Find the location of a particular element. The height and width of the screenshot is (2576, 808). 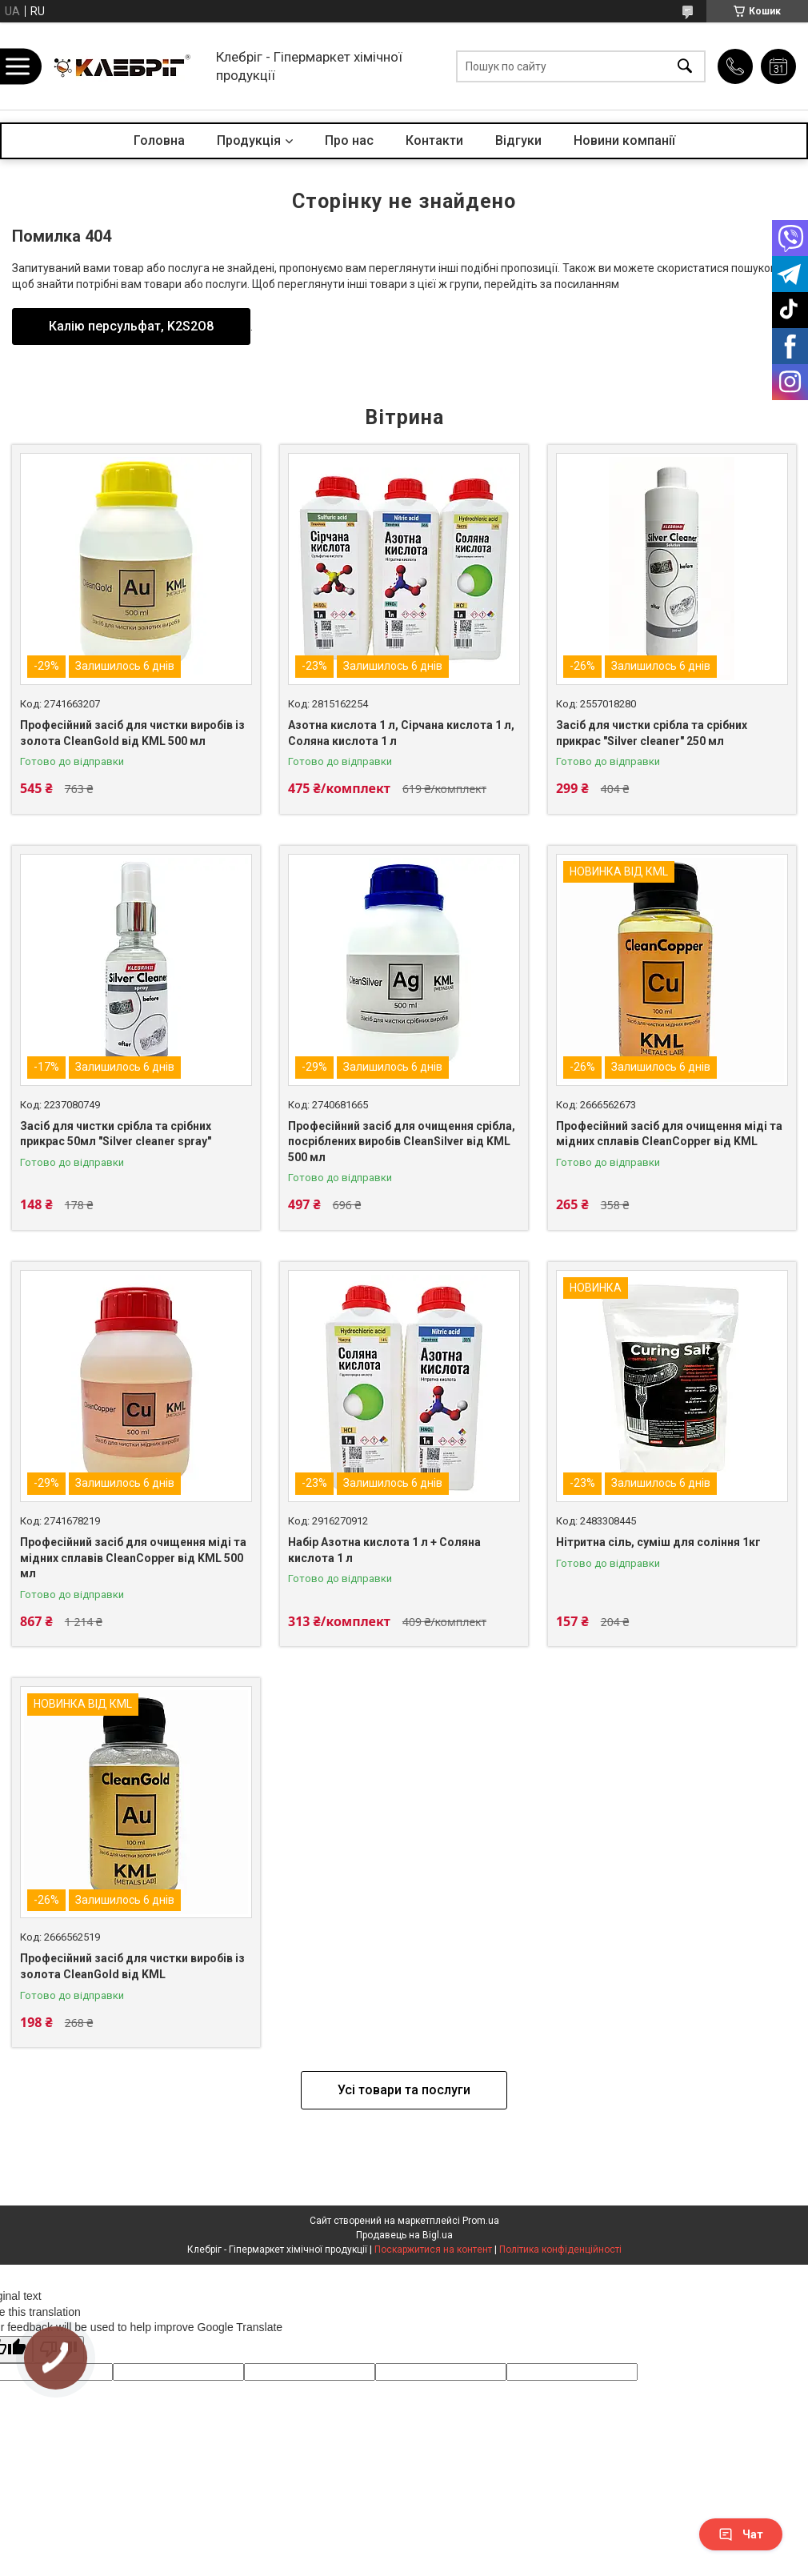

Азотна кислота 1 л, Сірчана кислота 1 л, Соляна кислота 1 л is located at coordinates (401, 733).